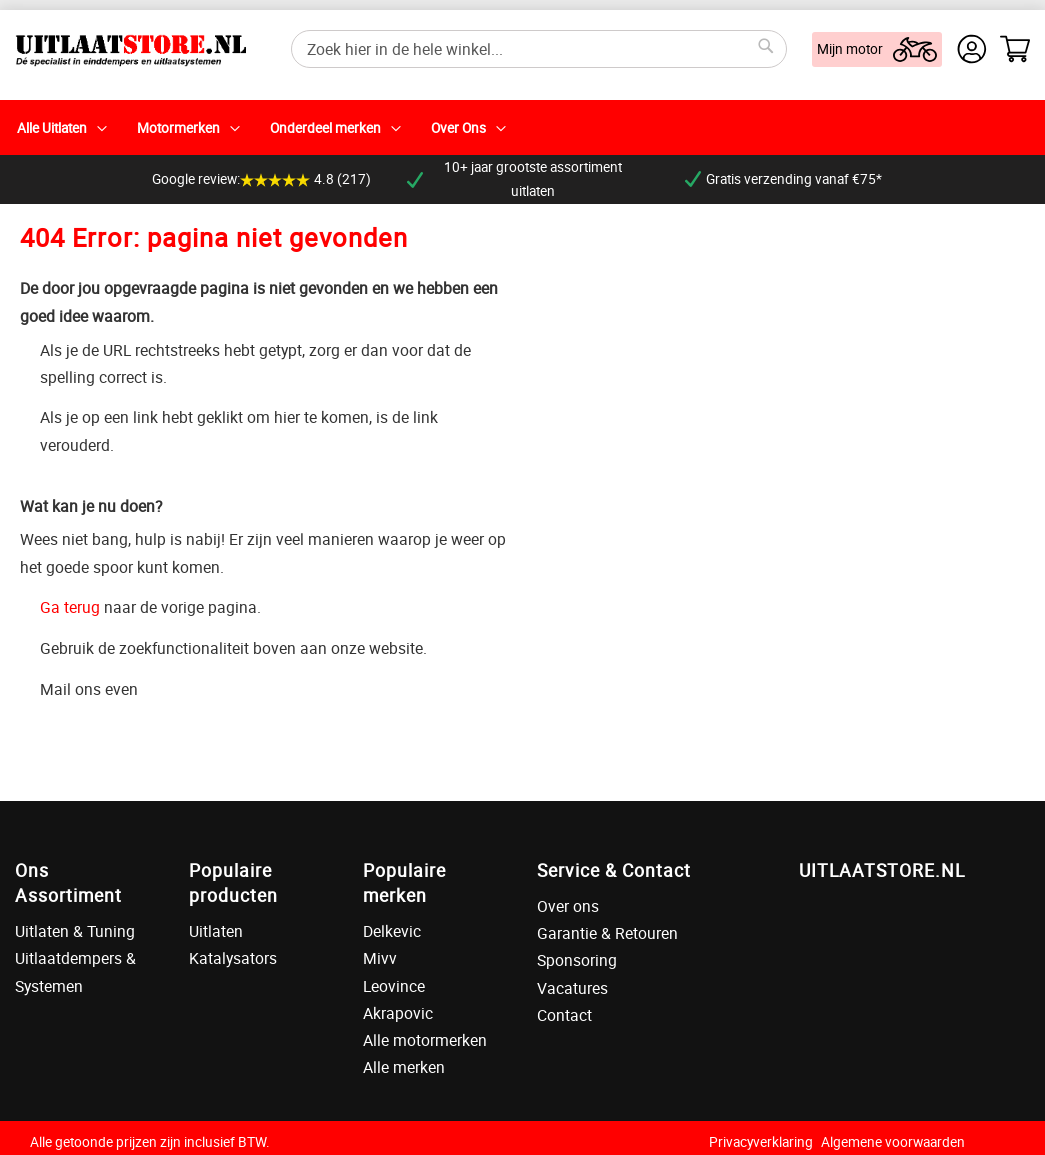 The width and height of the screenshot is (1045, 1155). I want to click on Ga terug, so click(70, 607).